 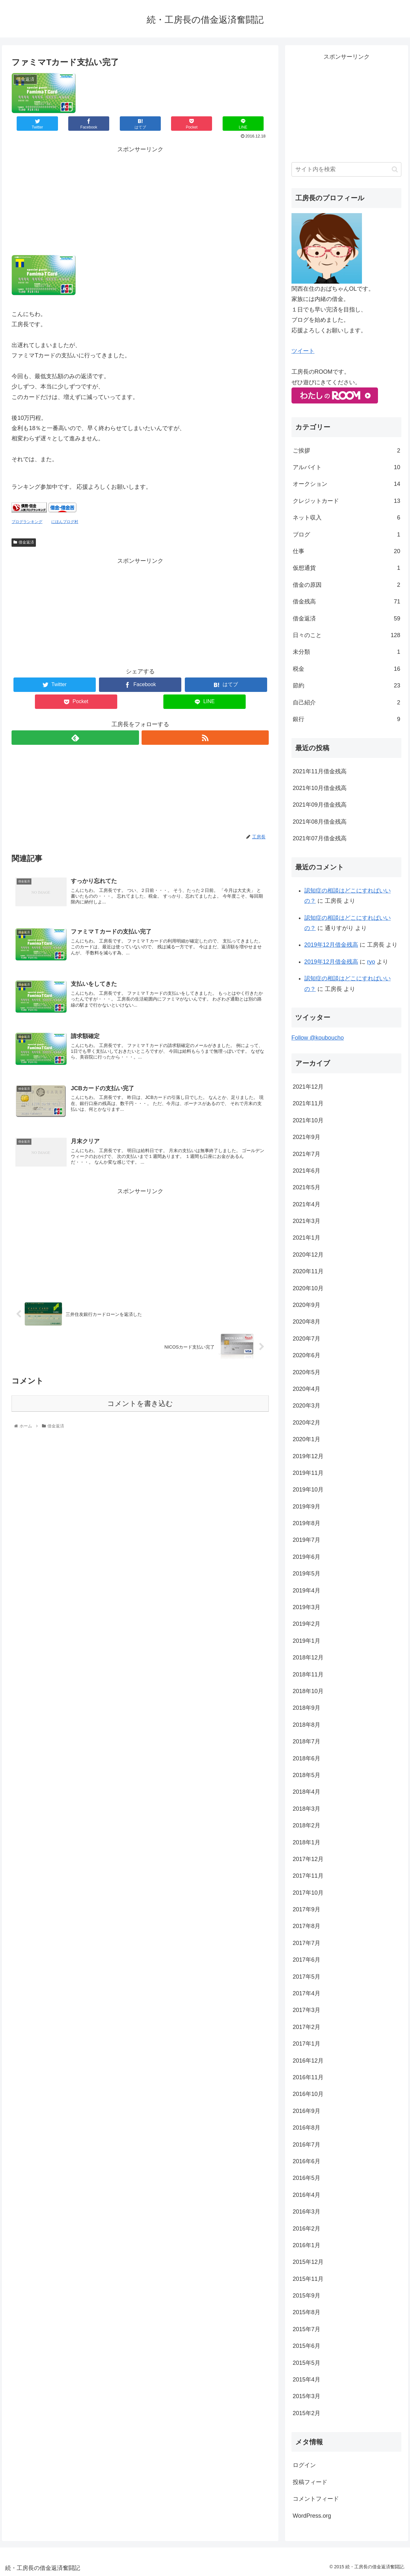 I want to click on 2018年1月, so click(x=306, y=1842).